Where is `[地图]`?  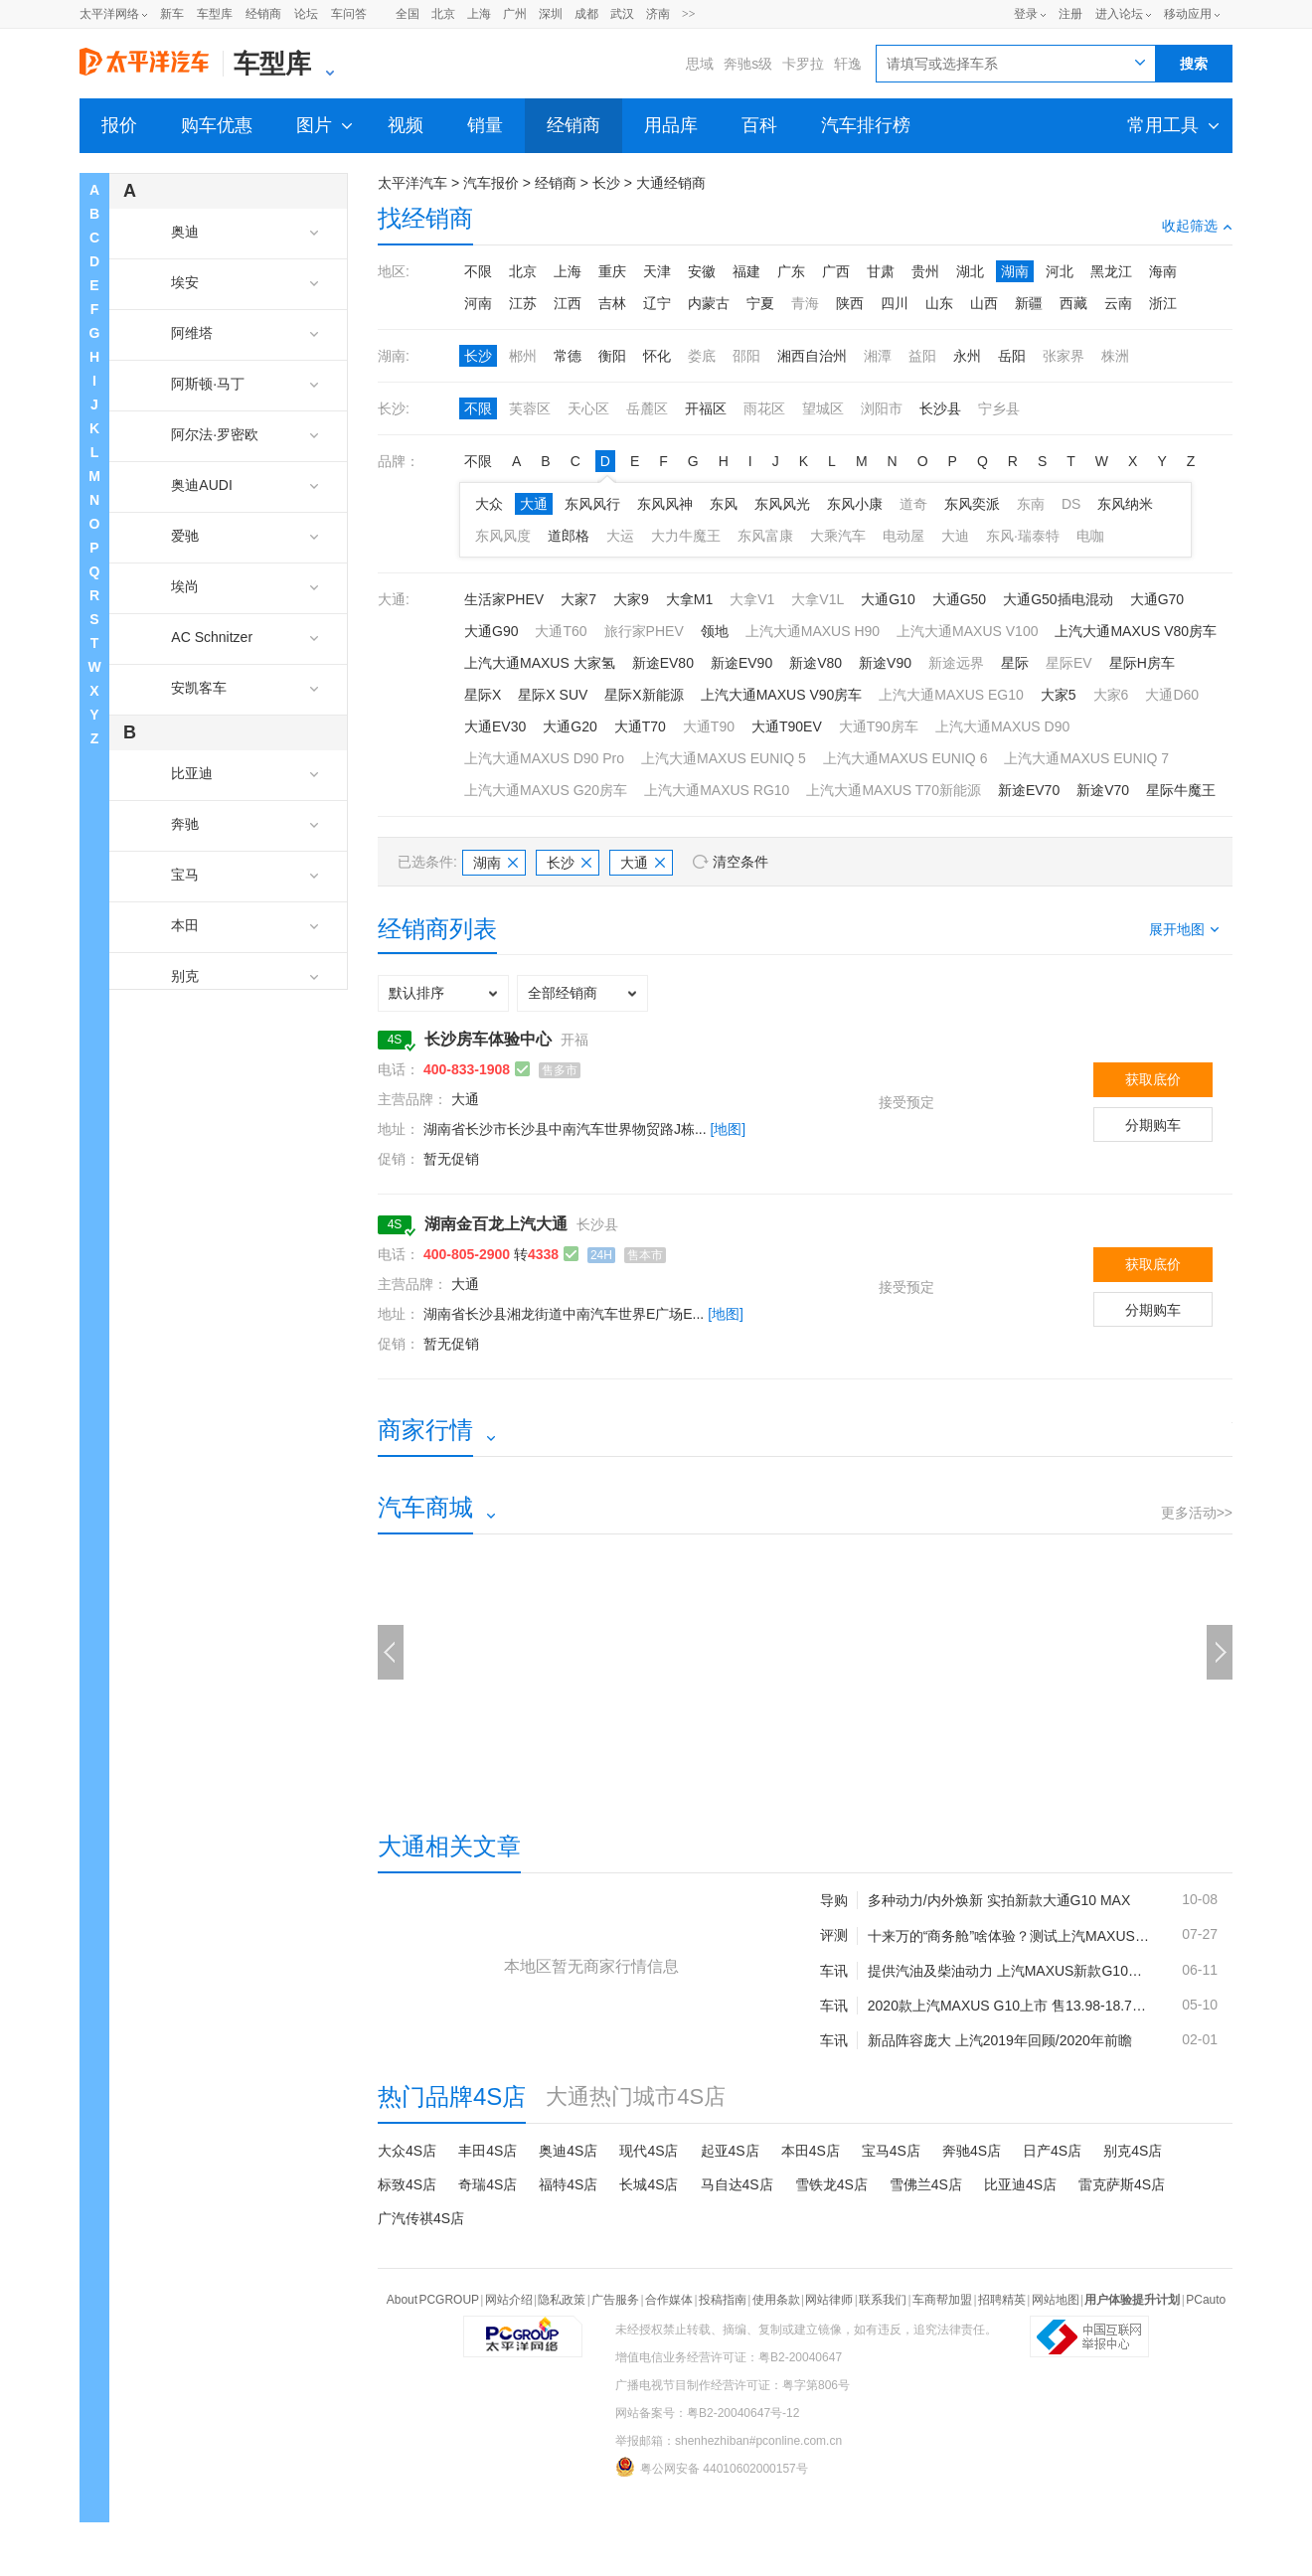 [地图] is located at coordinates (727, 1129).